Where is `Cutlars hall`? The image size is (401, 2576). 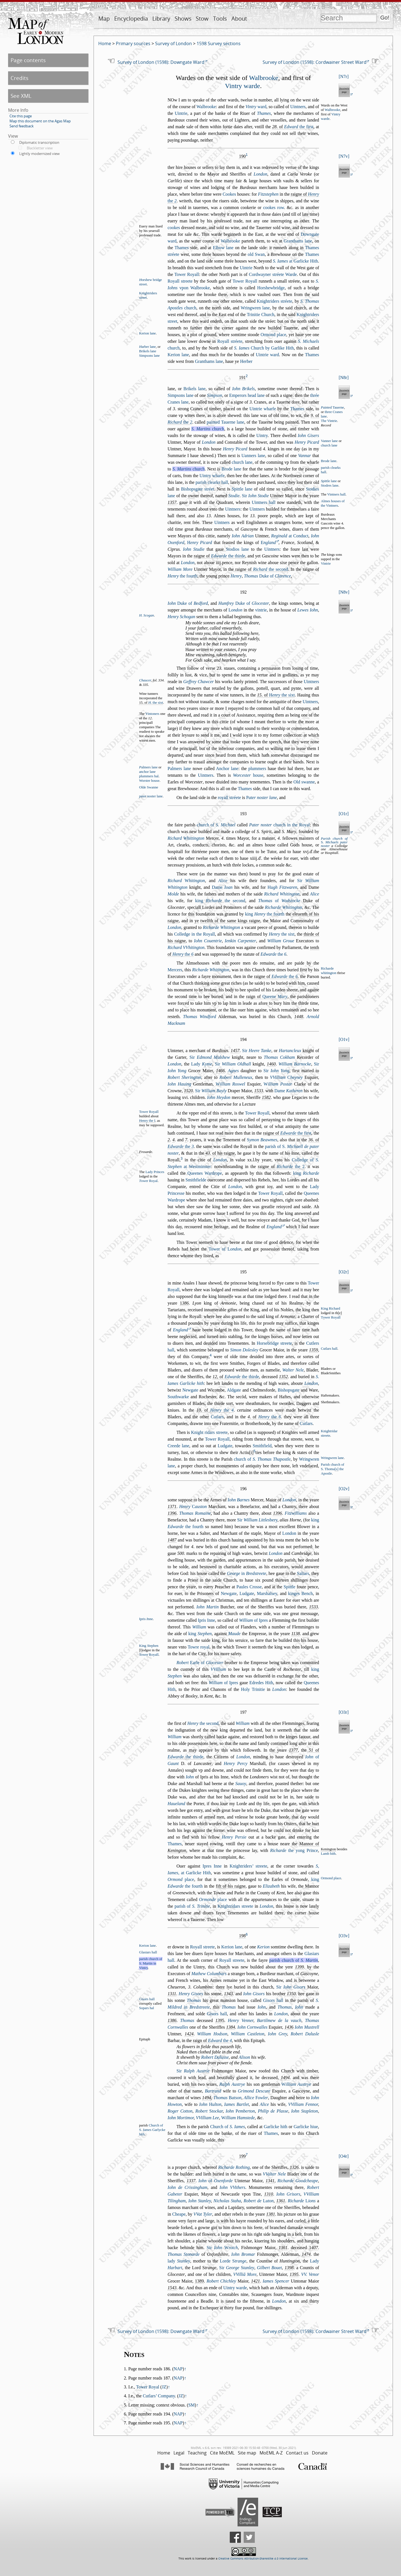
Cutlars hall is located at coordinates (329, 1349).